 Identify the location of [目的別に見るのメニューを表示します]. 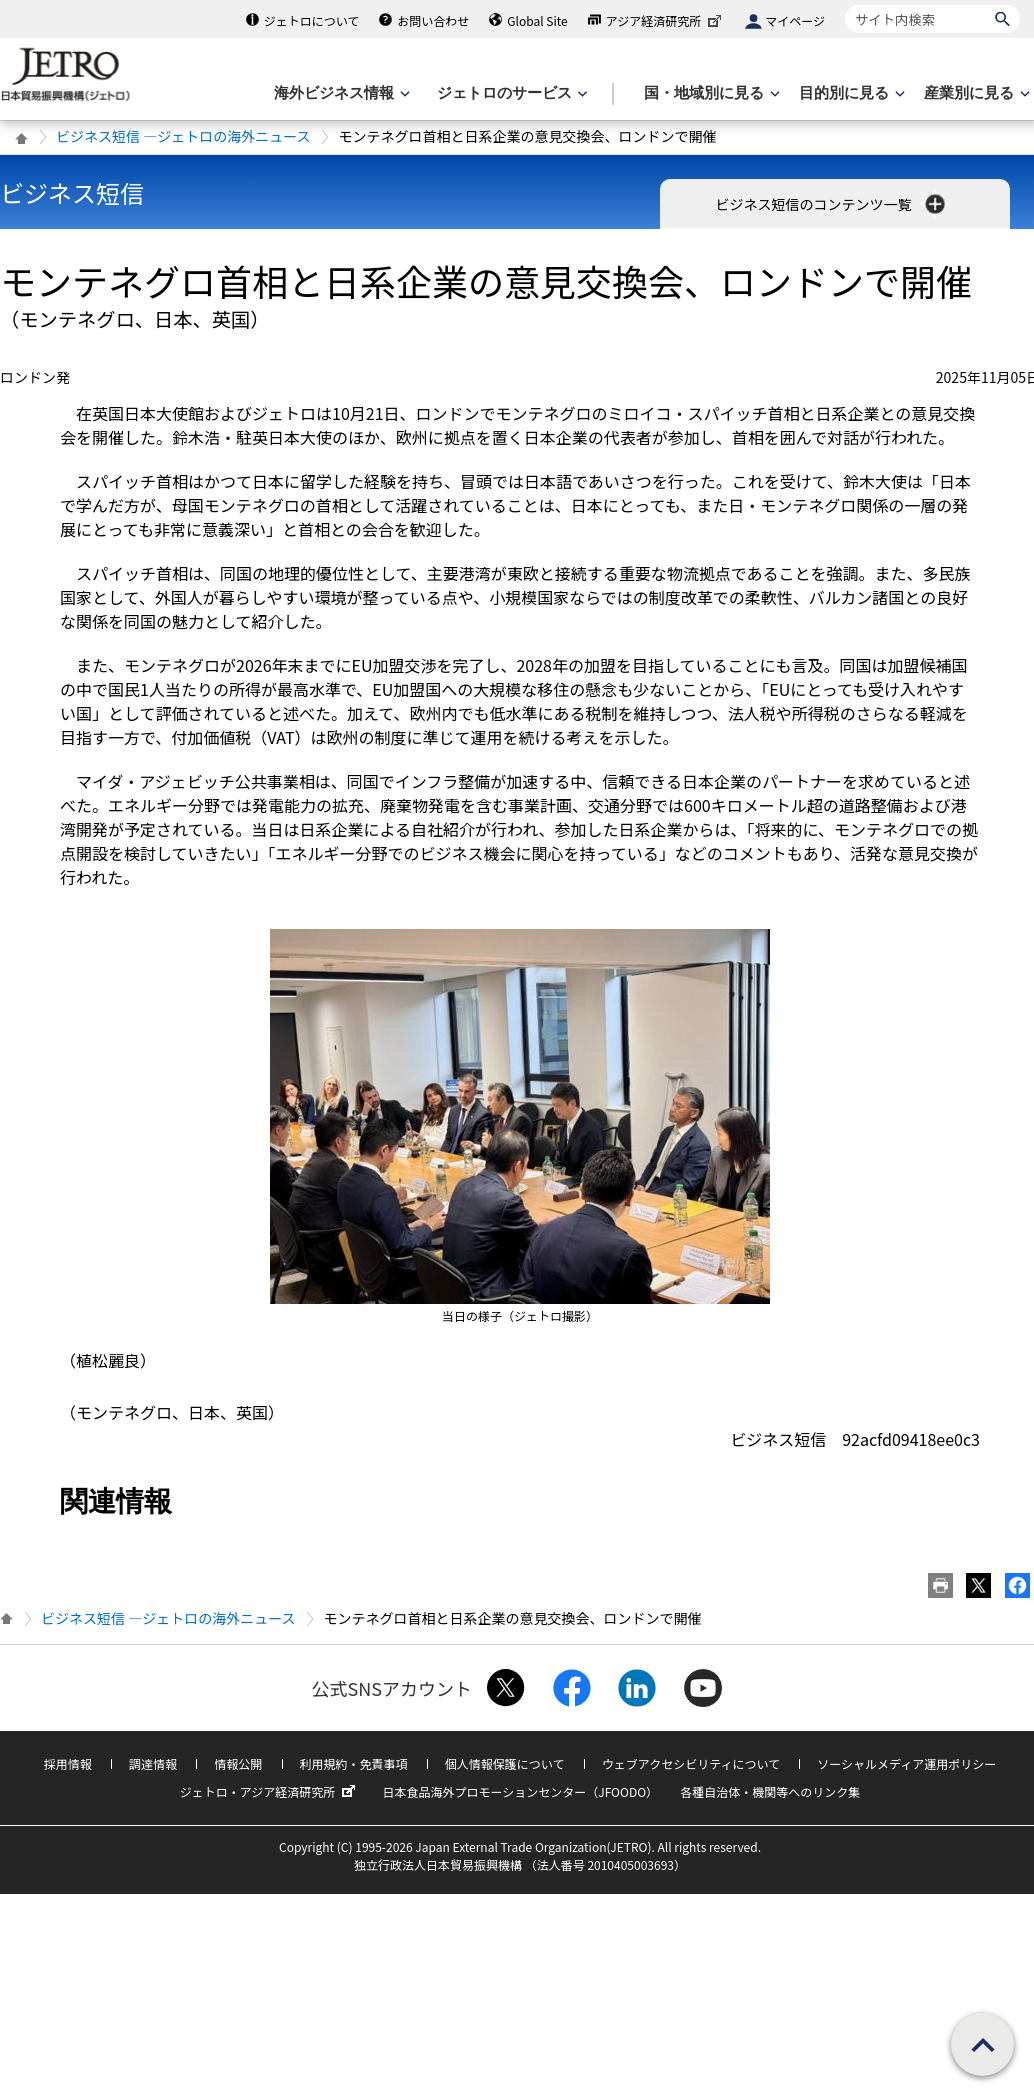
(850, 93).